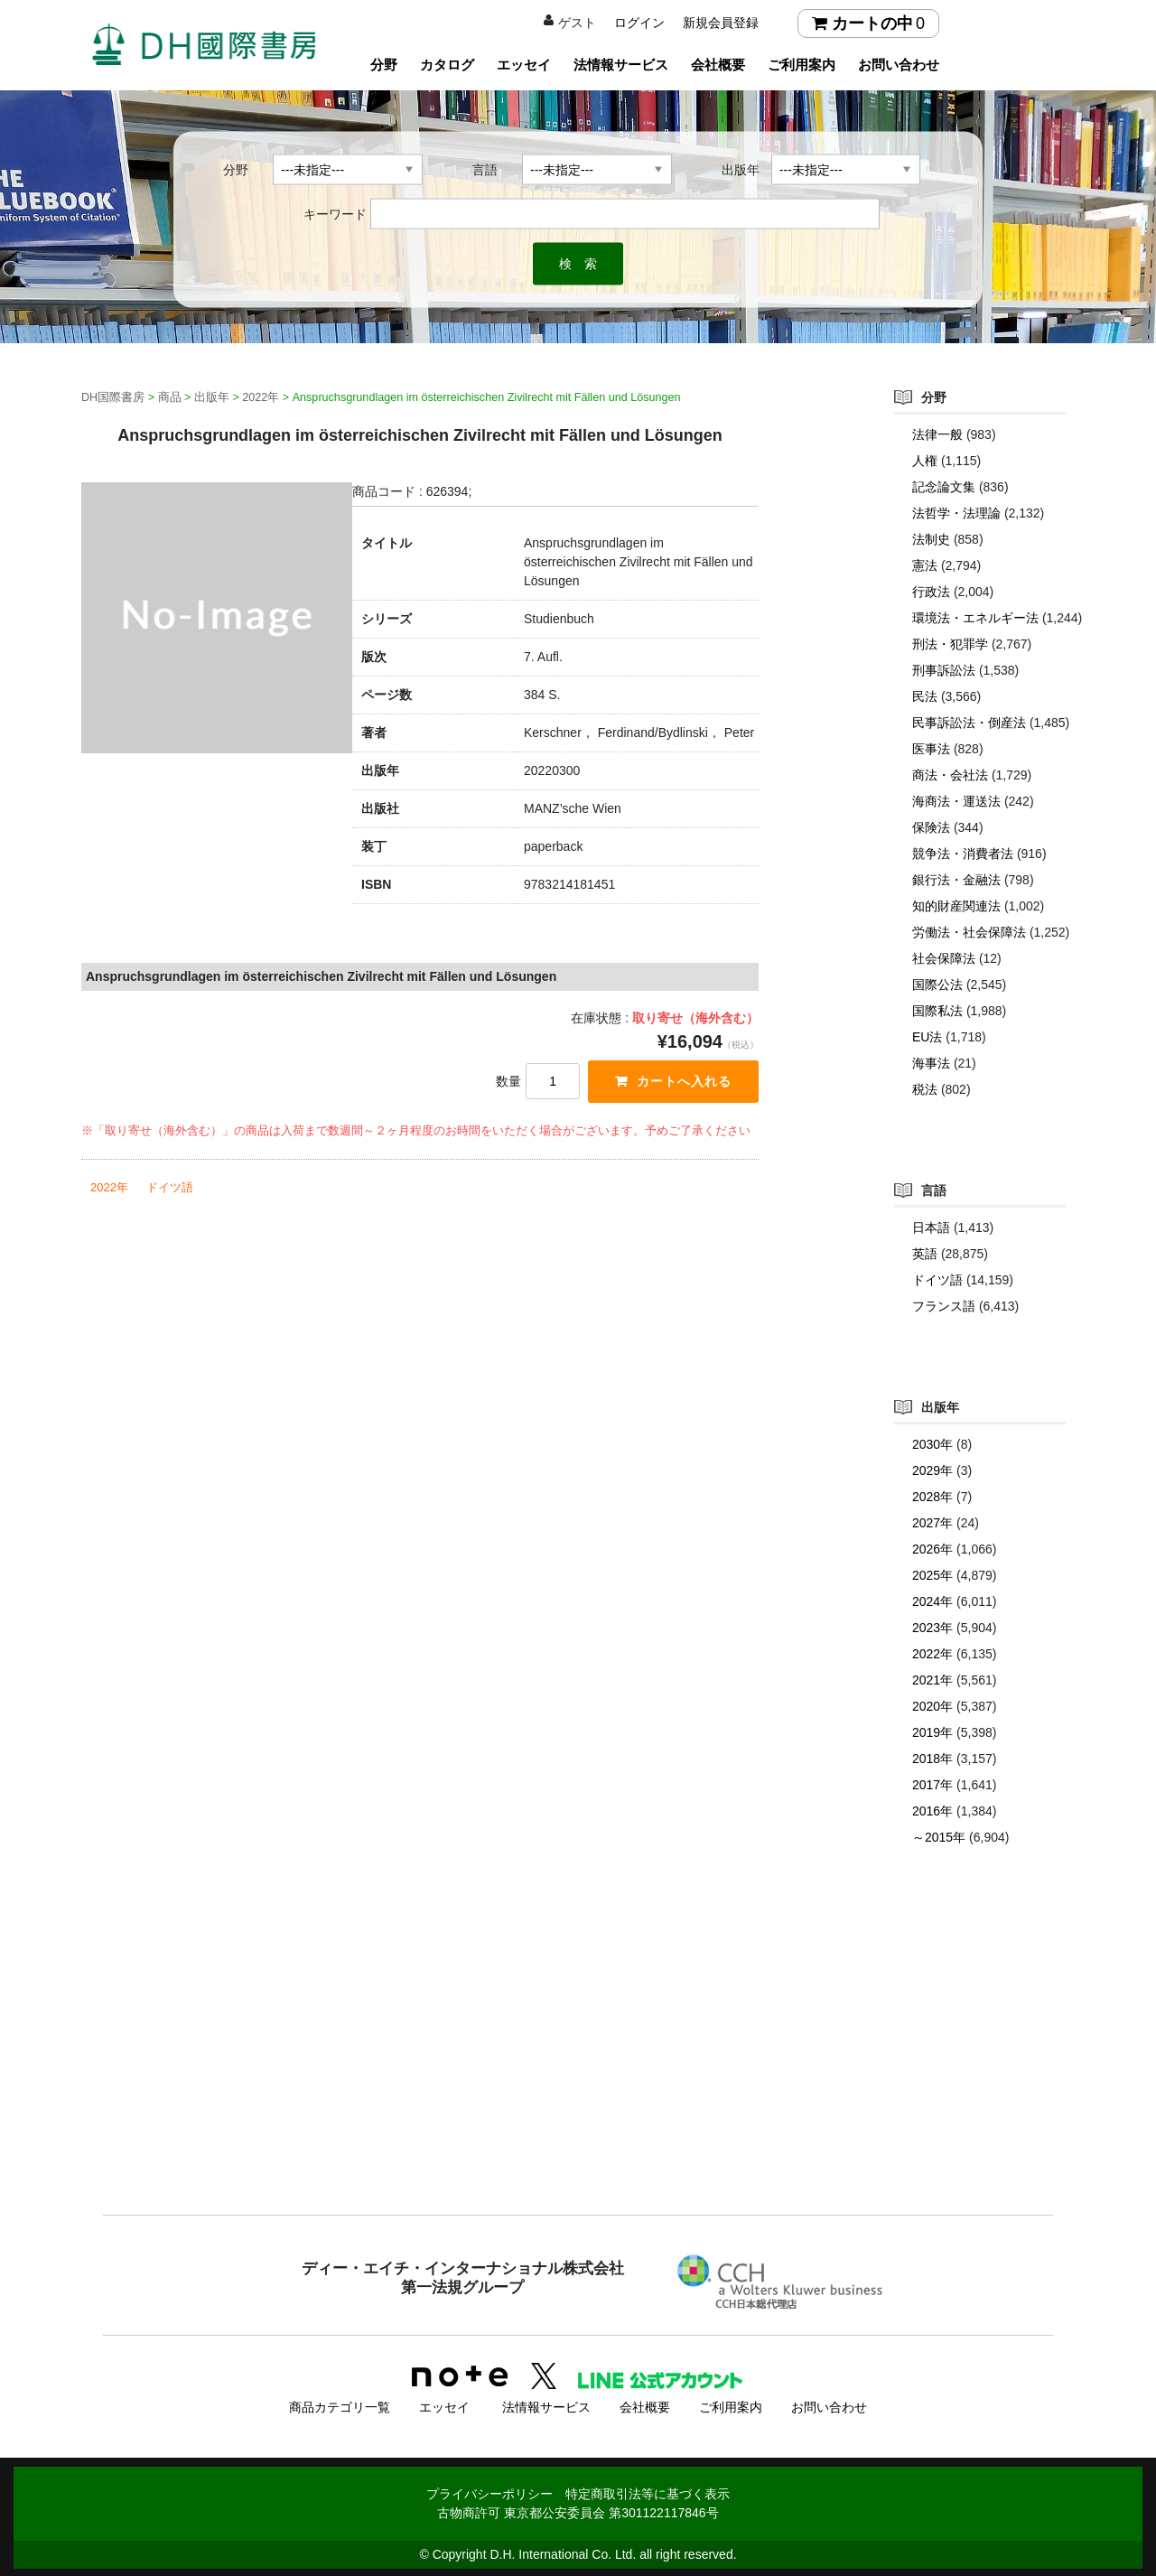 The image size is (1156, 2576). Describe the element at coordinates (932, 1470) in the screenshot. I see `2029年` at that location.